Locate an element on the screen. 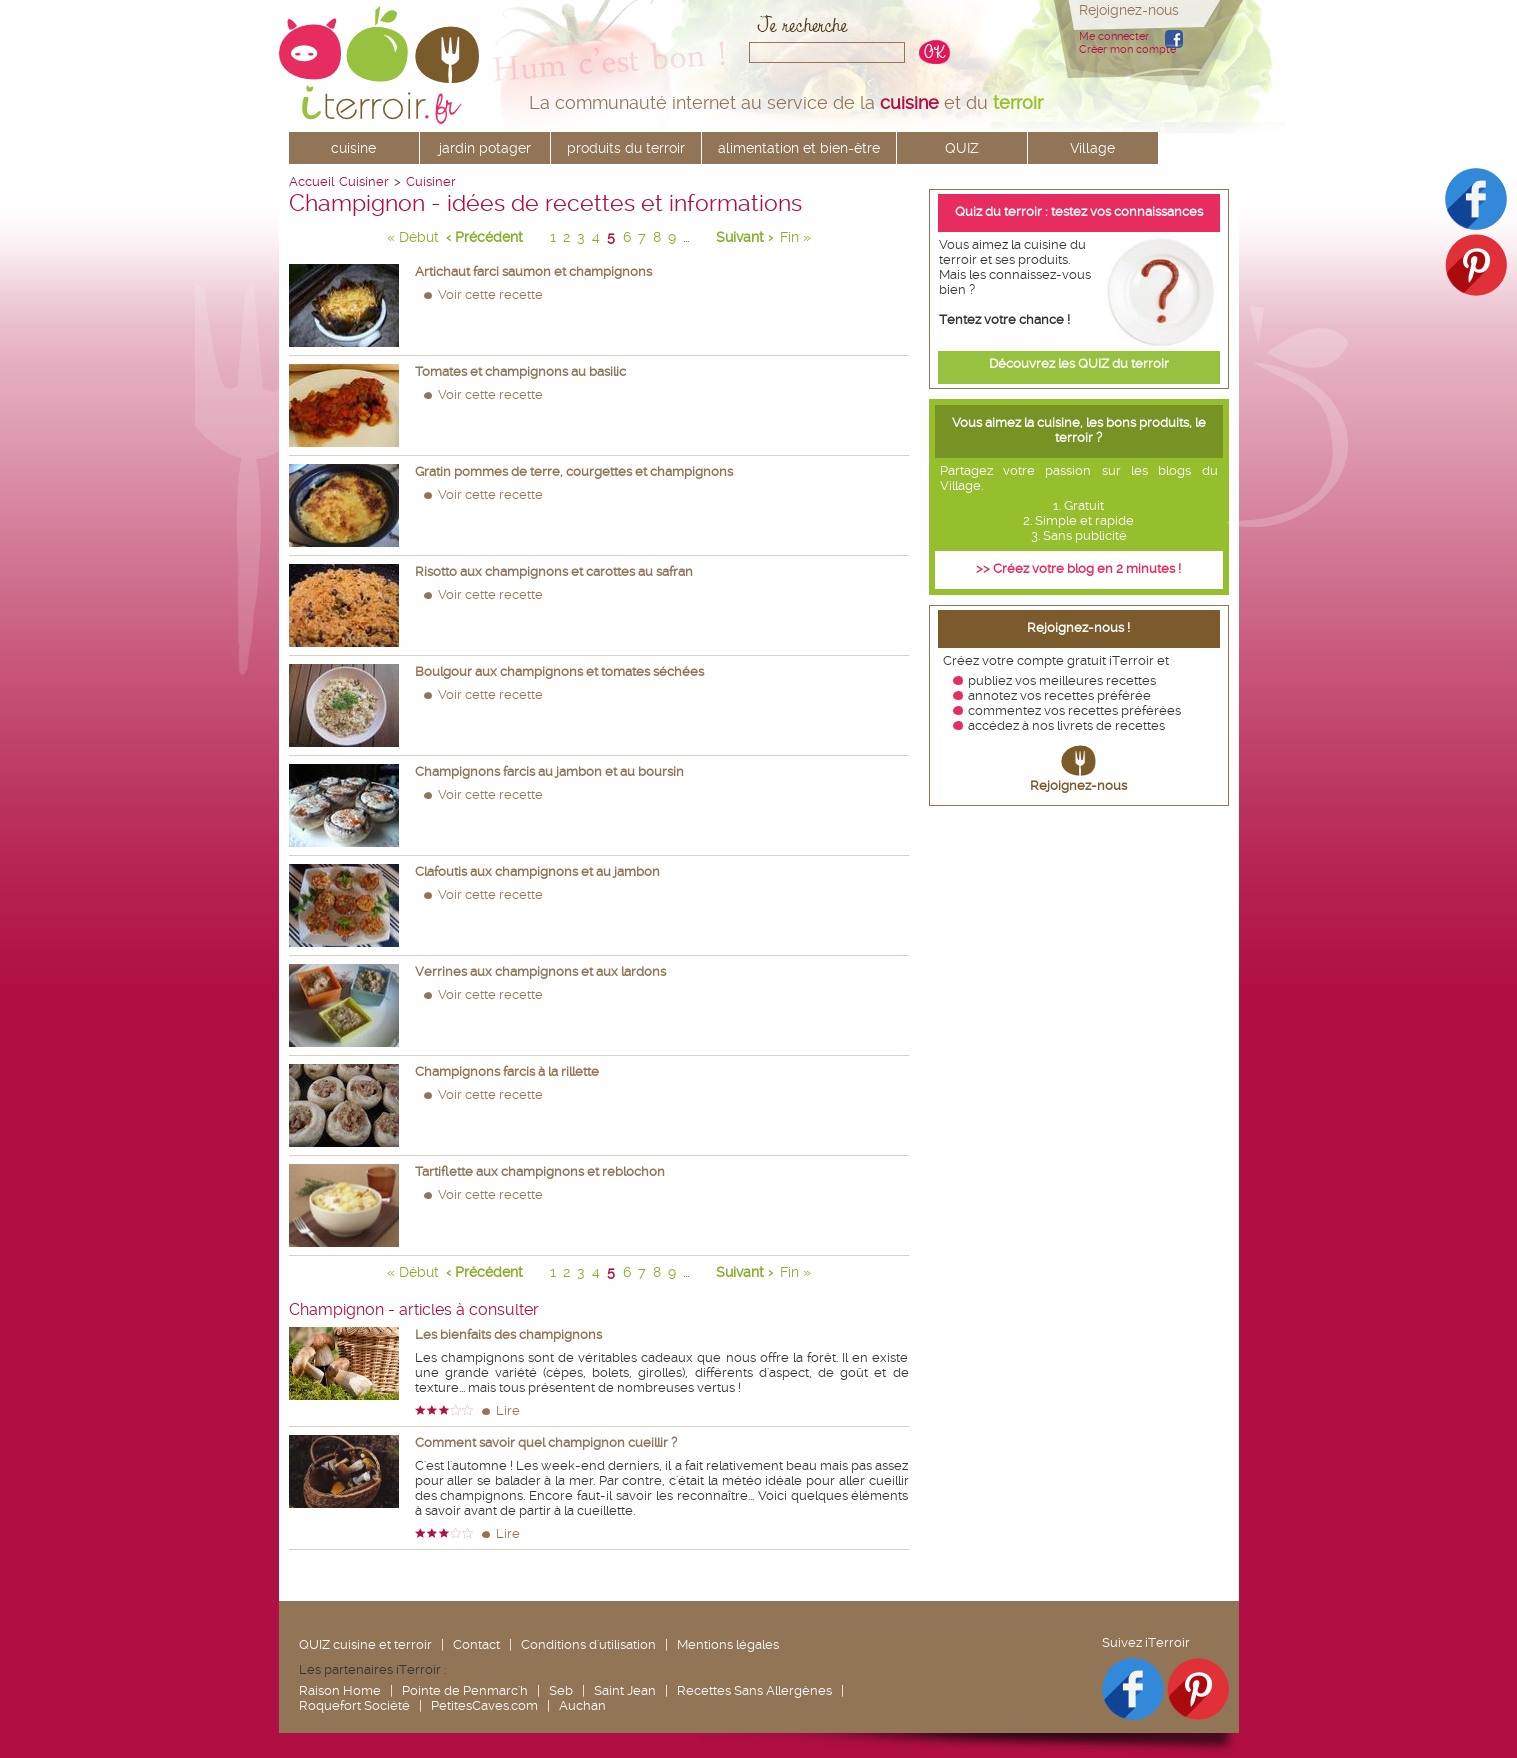 This screenshot has width=1517, height=1758. QUIZ is located at coordinates (962, 148).